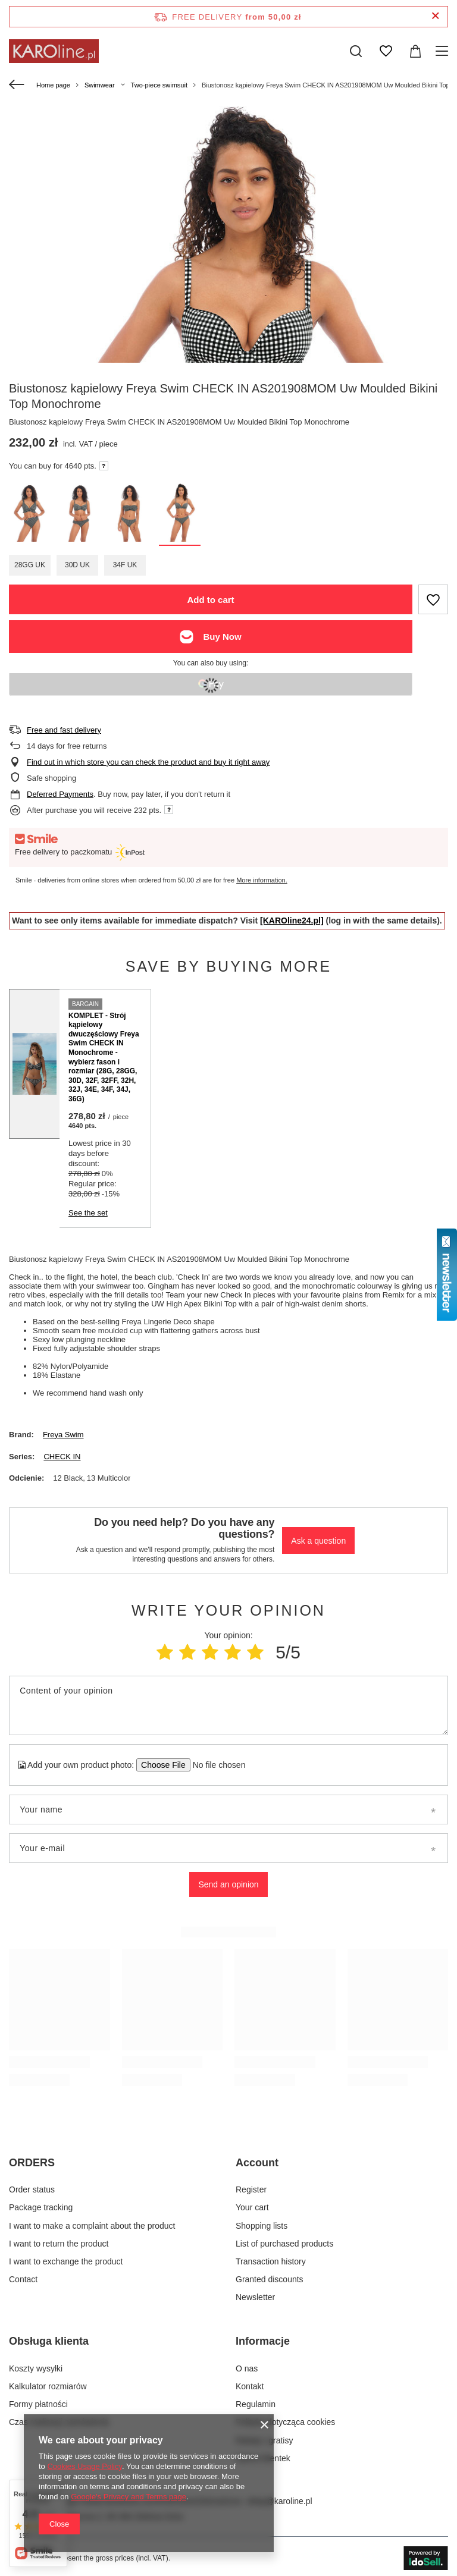 Image resolution: width=457 pixels, height=2576 pixels. What do you see at coordinates (99, 85) in the screenshot?
I see `Swimwear` at bounding box center [99, 85].